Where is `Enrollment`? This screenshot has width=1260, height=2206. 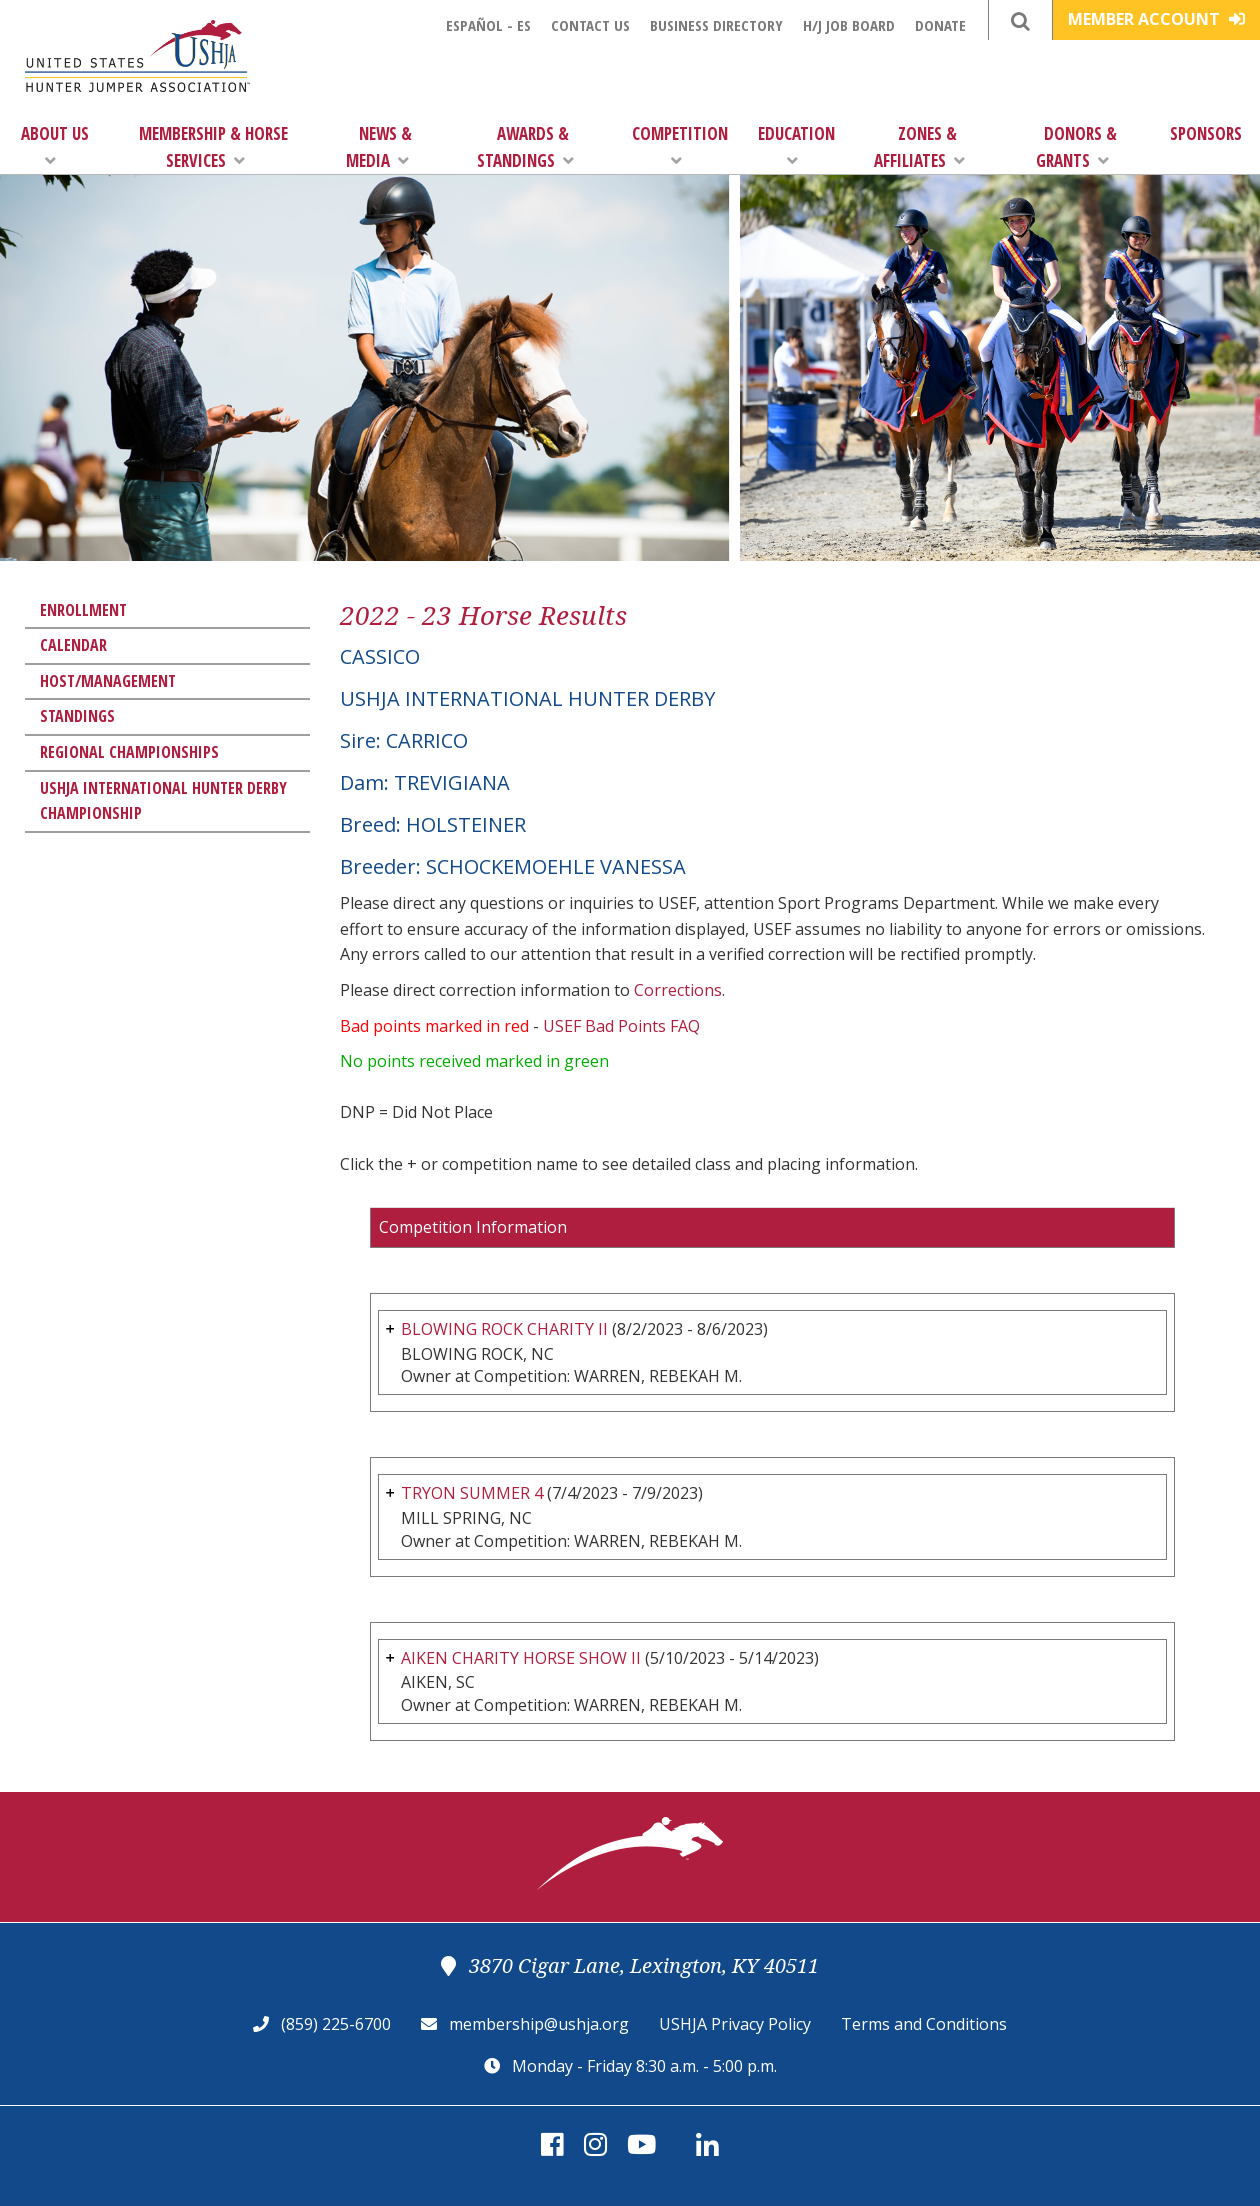 Enrollment is located at coordinates (83, 610).